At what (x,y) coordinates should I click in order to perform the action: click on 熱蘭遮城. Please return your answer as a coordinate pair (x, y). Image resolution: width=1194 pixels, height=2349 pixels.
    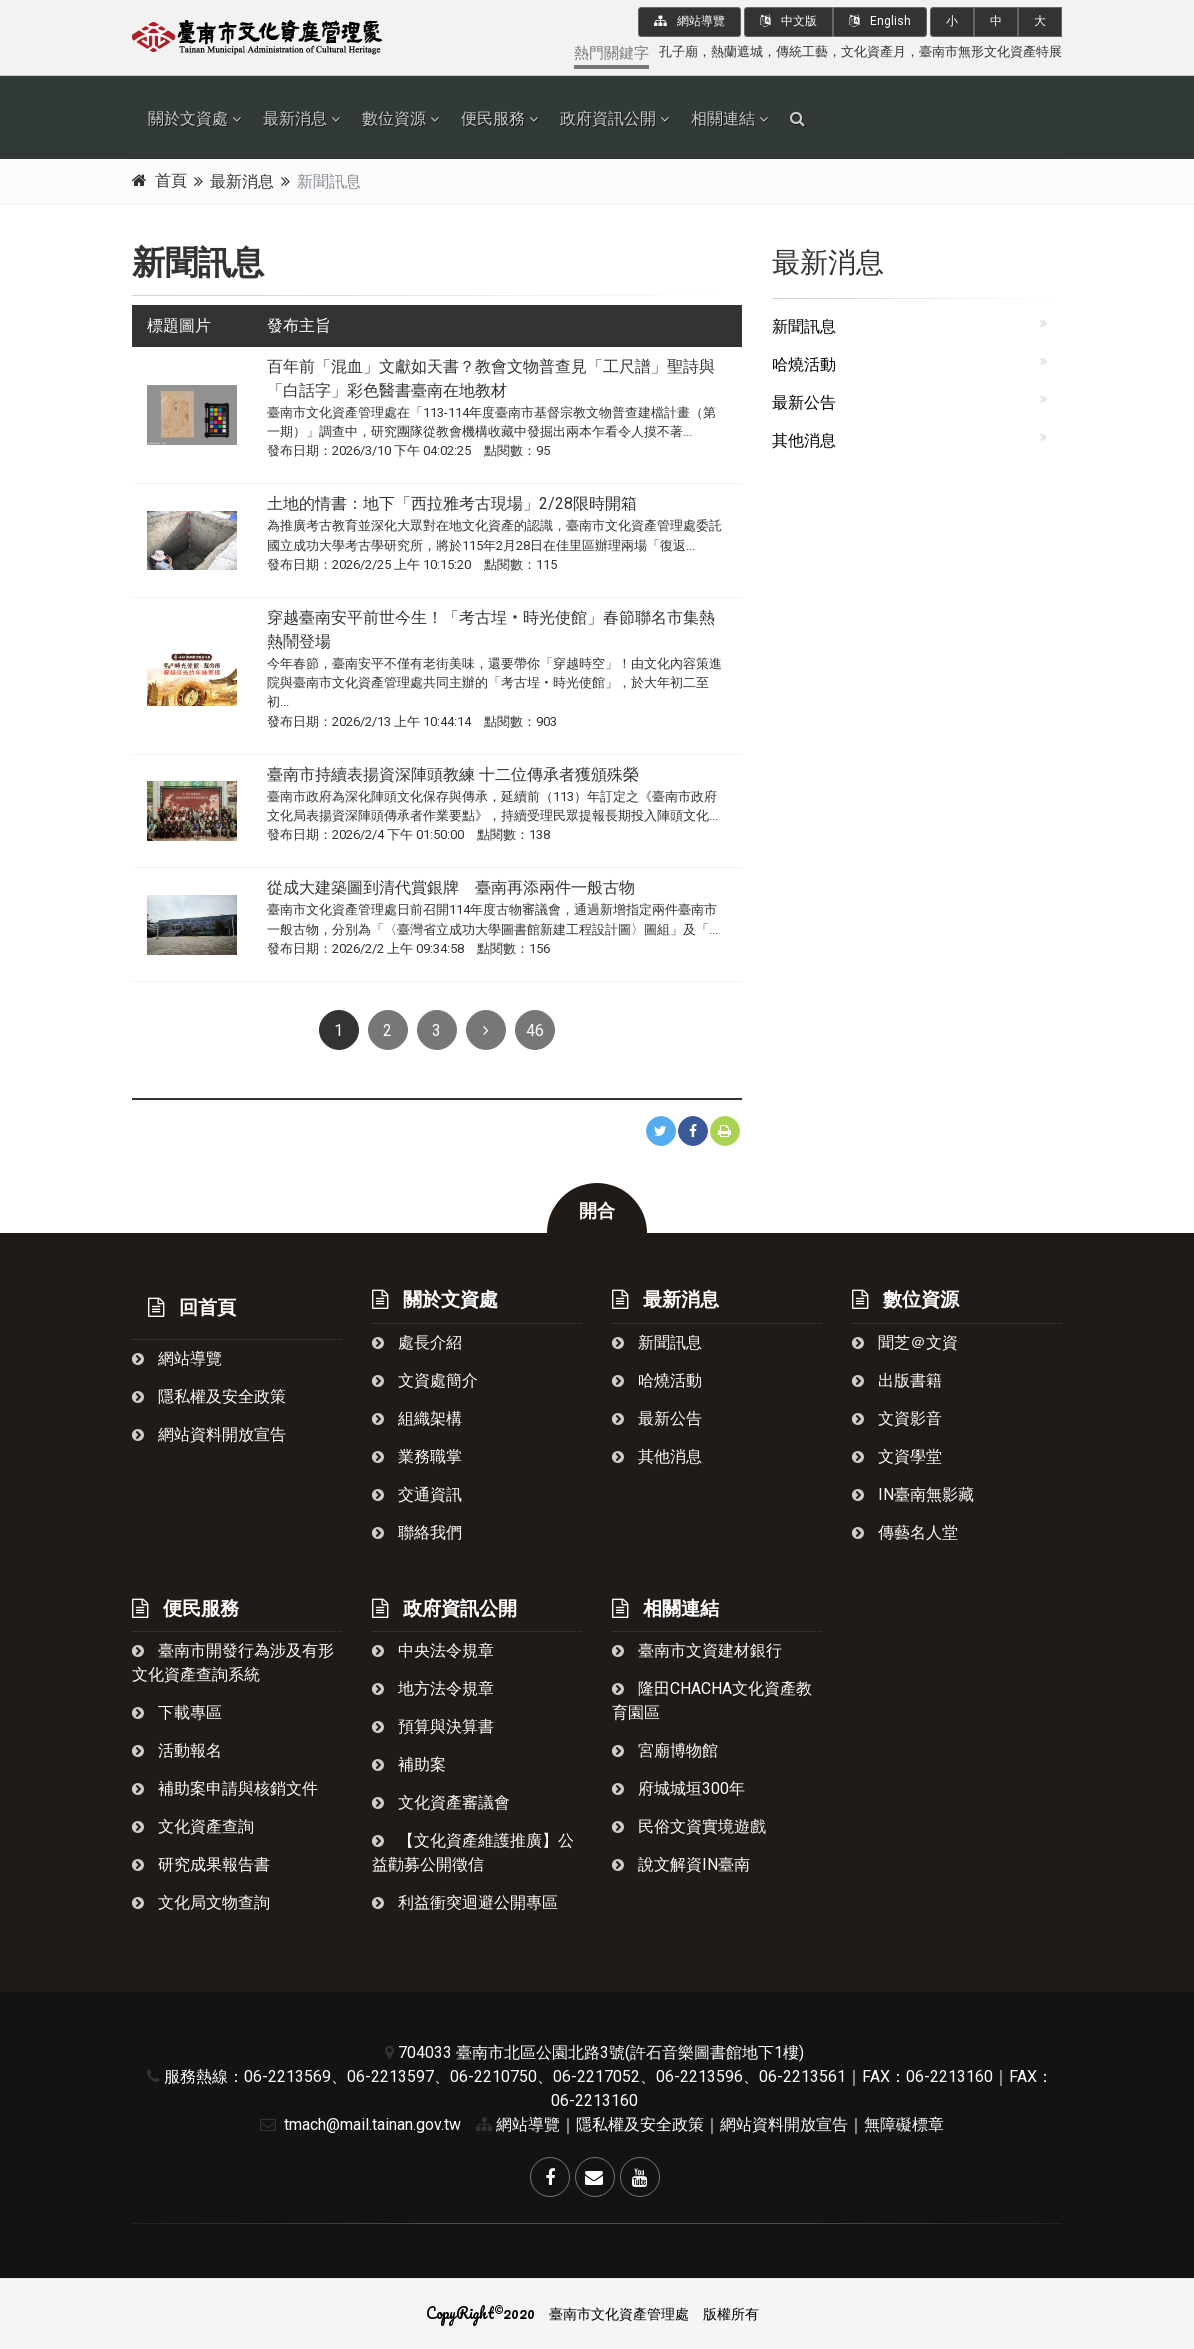
    Looking at the image, I should click on (737, 51).